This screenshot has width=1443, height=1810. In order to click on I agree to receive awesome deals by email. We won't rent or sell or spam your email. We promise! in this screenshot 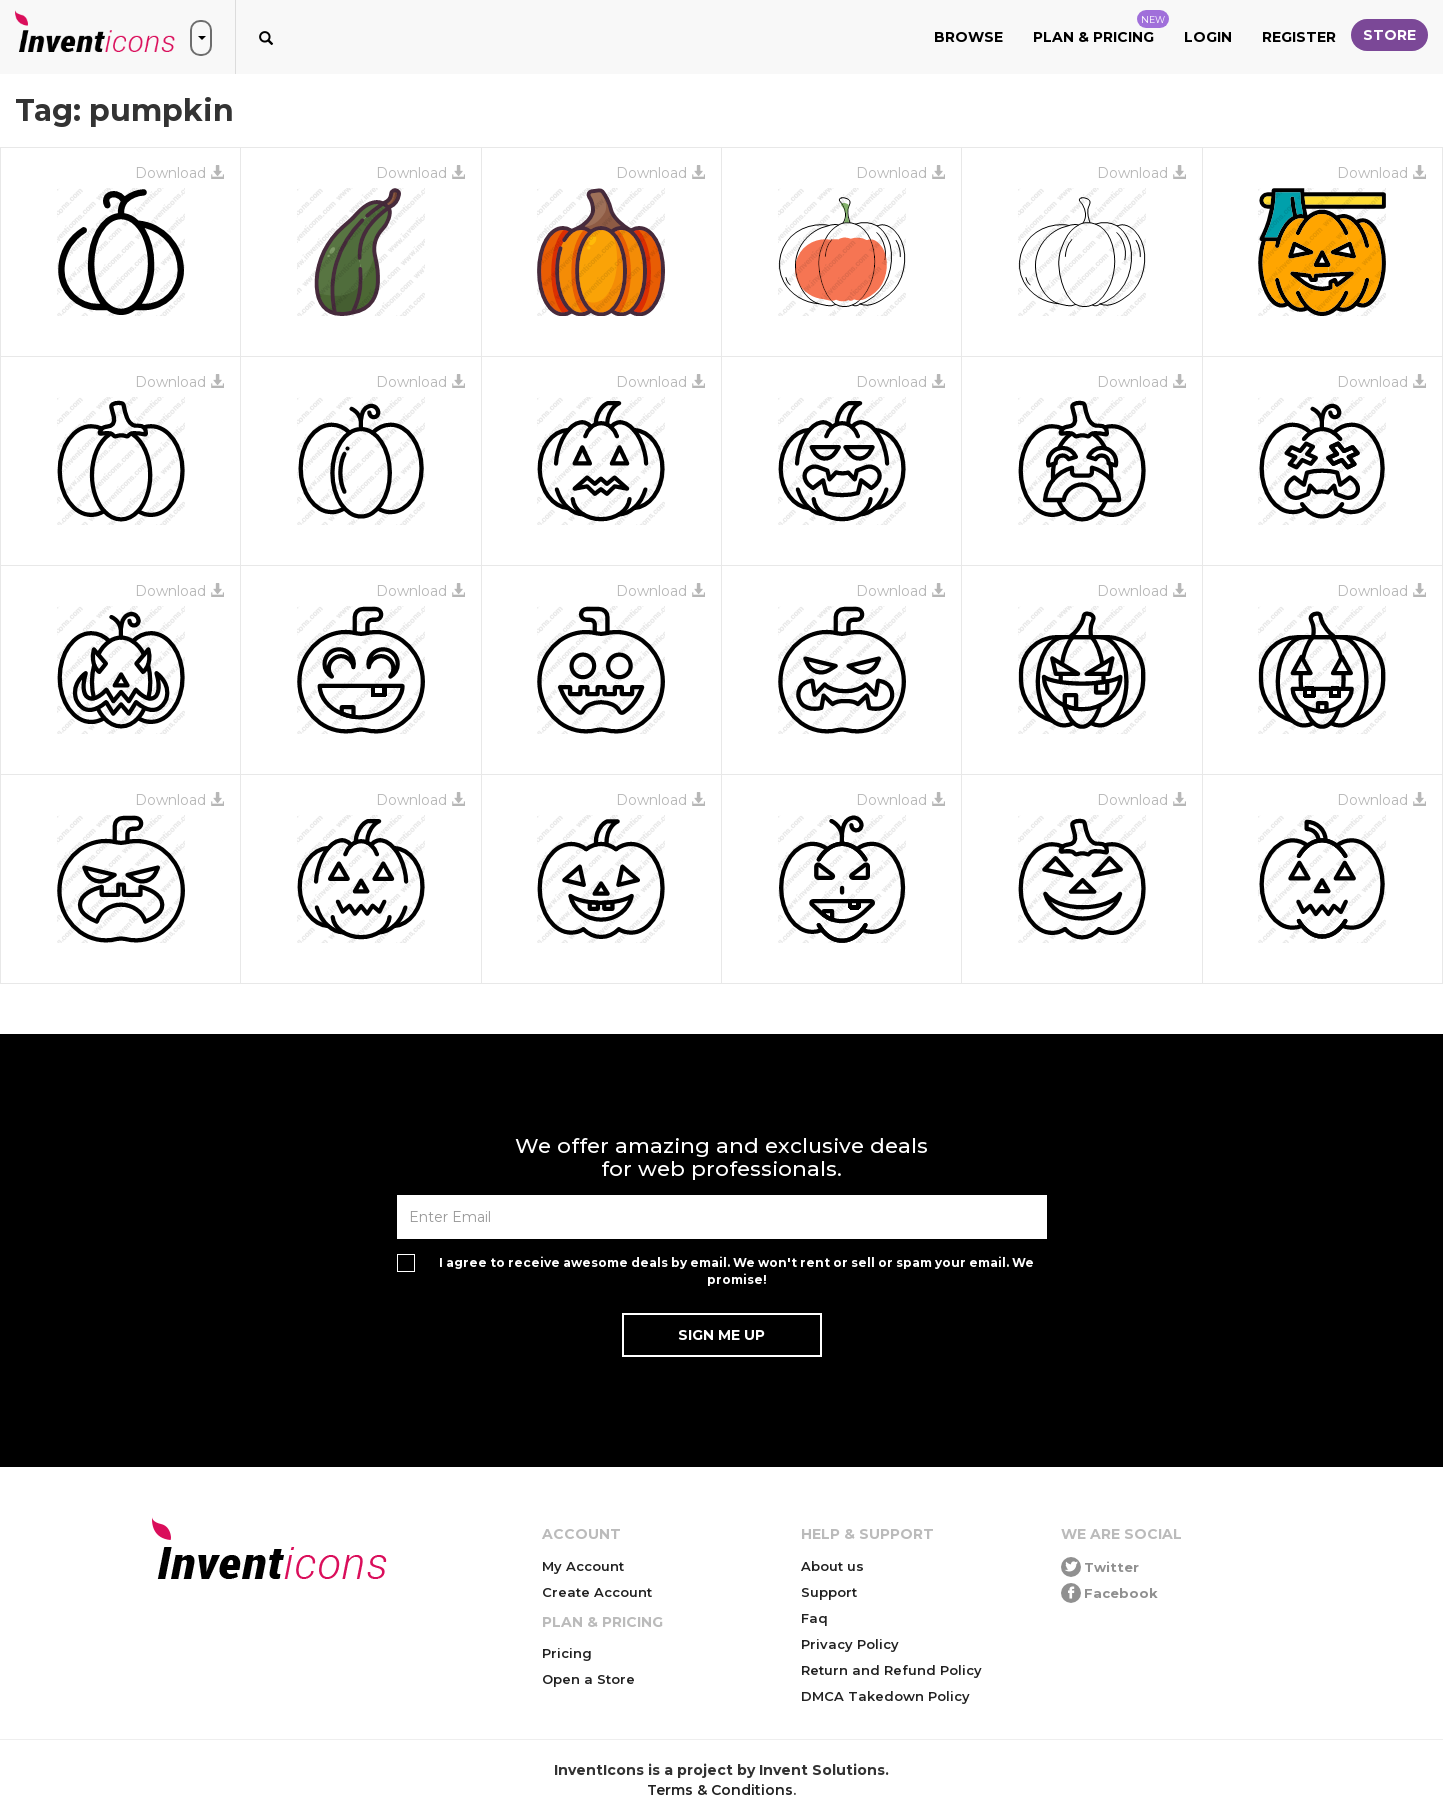, I will do `click(736, 1271)`.